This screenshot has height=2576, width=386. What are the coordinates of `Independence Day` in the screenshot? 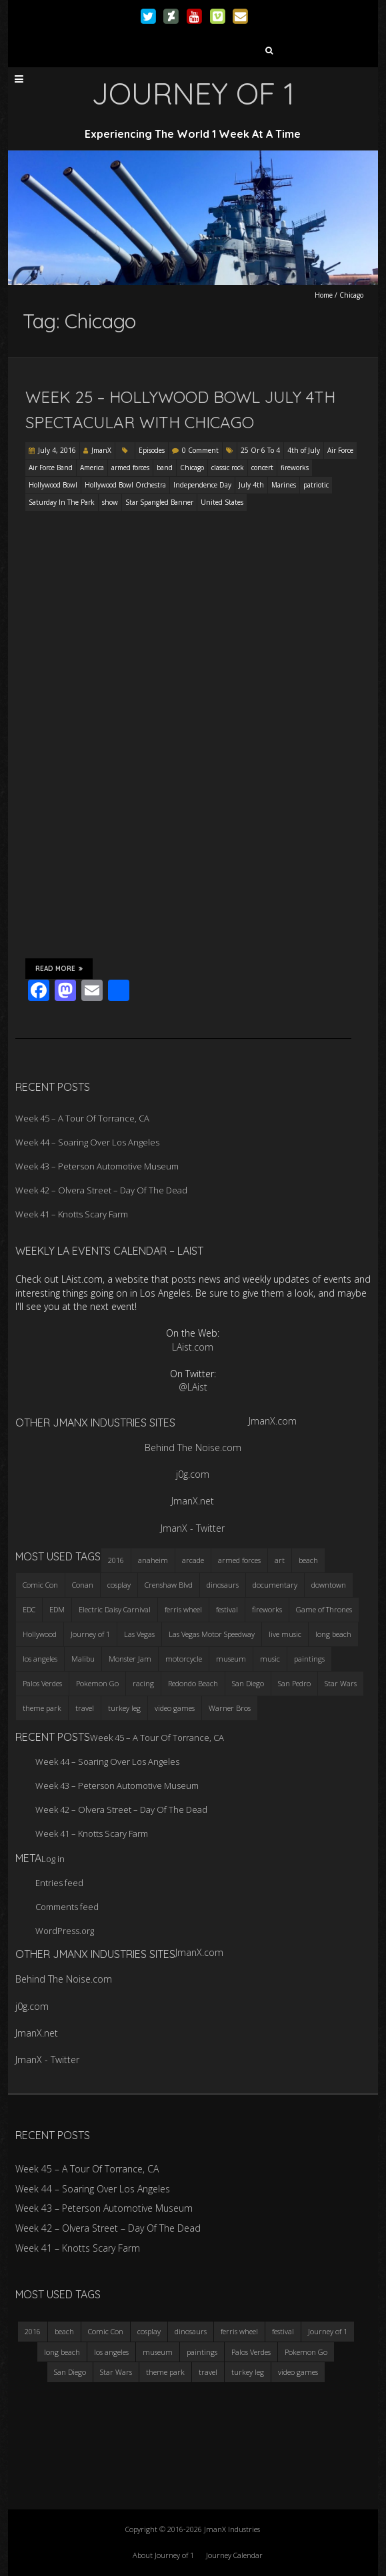 It's located at (202, 484).